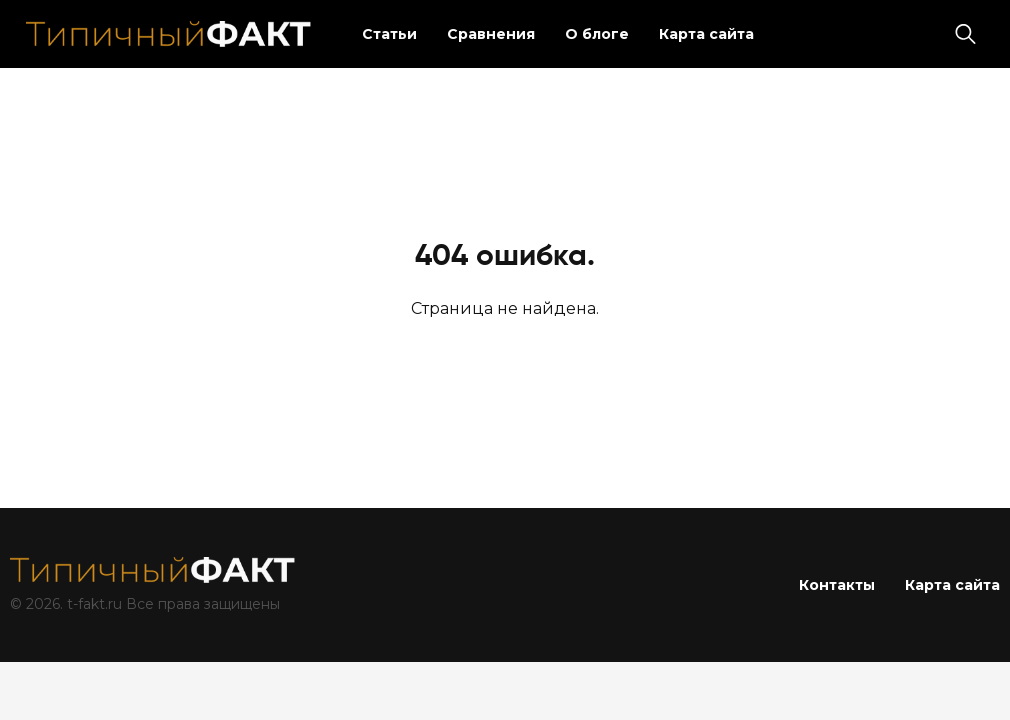 The width and height of the screenshot is (1010, 720). I want to click on О блоге, so click(597, 34).